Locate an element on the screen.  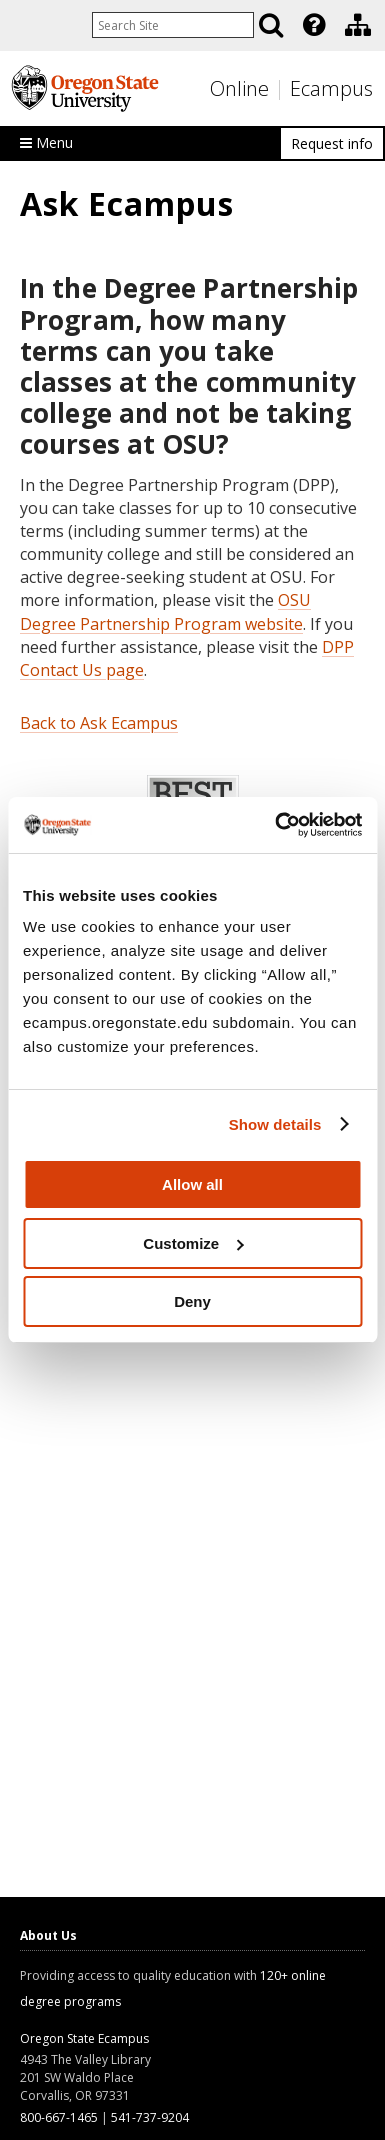
Show details is located at coordinates (275, 1124).